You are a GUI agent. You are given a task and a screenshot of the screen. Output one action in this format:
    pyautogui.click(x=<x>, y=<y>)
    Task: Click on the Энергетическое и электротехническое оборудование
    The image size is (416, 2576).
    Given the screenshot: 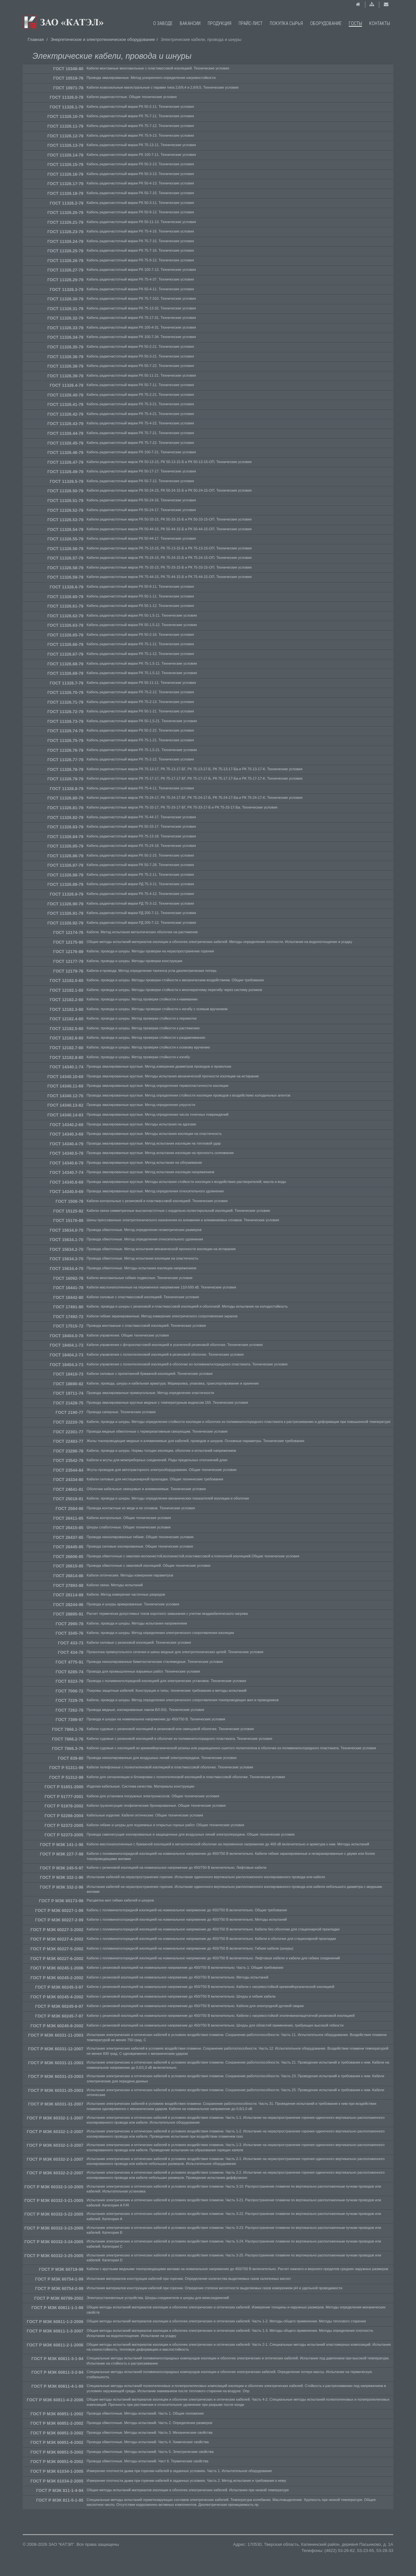 What is the action you would take?
    pyautogui.click(x=102, y=39)
    